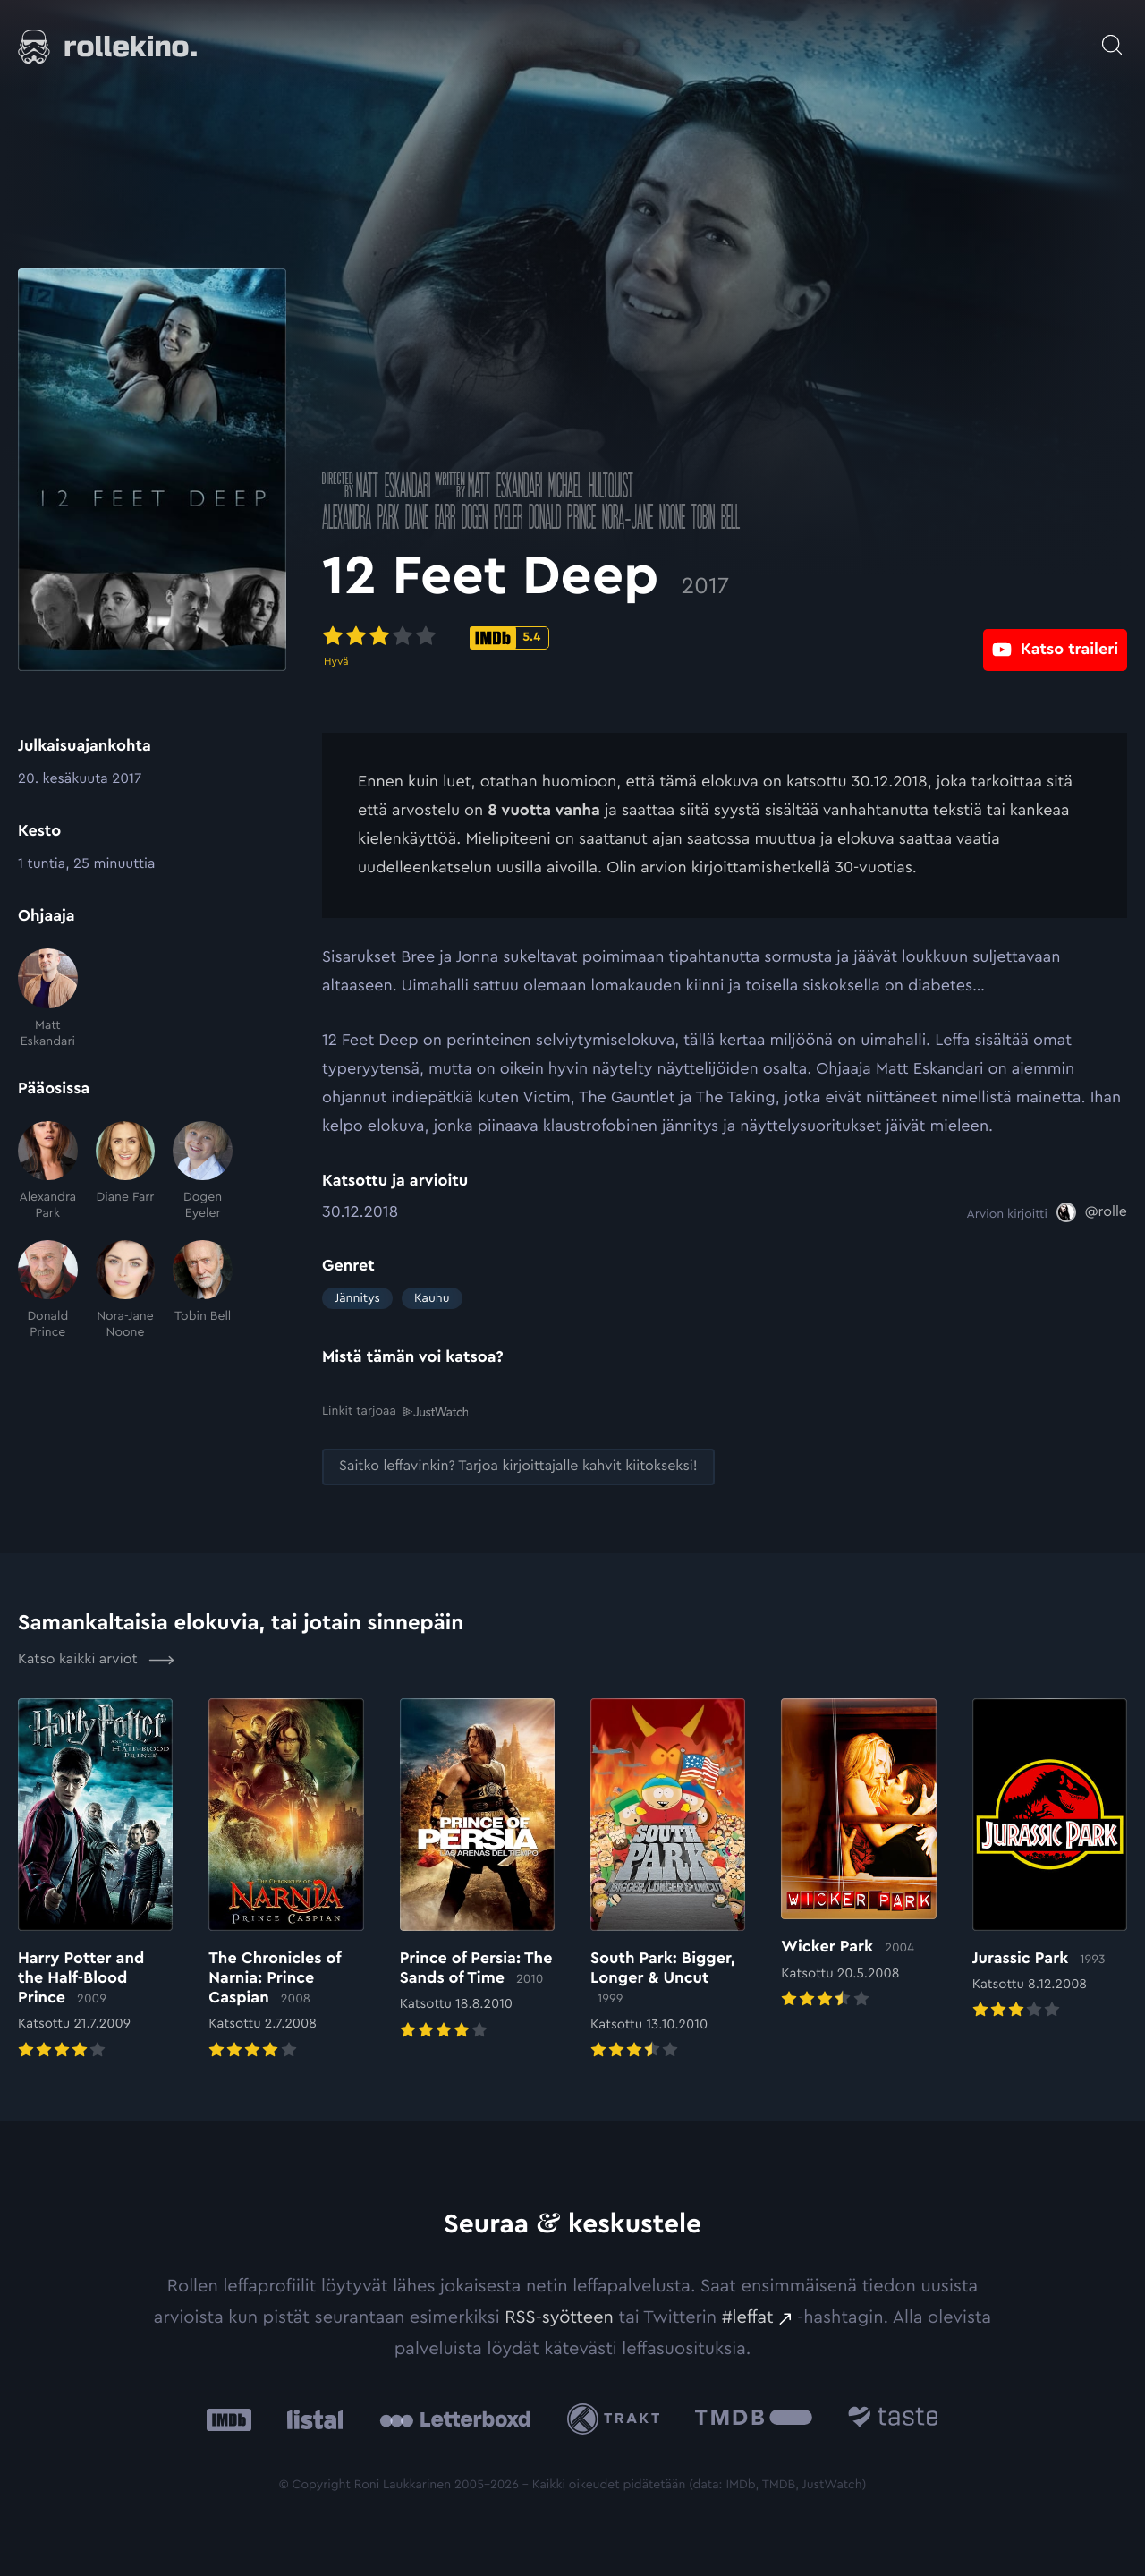  I want to click on [Letterboxd: Ulkoinen sivusto:], so click(455, 2418).